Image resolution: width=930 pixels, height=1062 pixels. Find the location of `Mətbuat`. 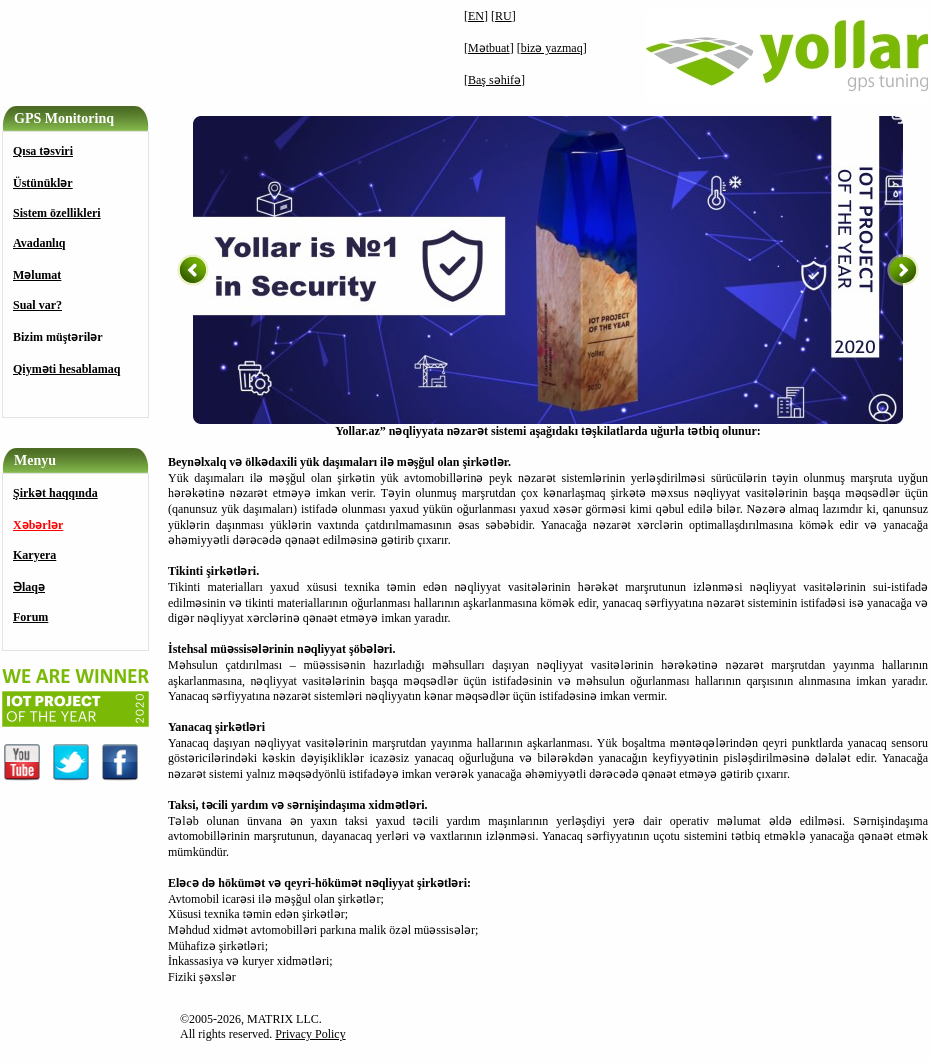

Mətbuat is located at coordinates (489, 48).